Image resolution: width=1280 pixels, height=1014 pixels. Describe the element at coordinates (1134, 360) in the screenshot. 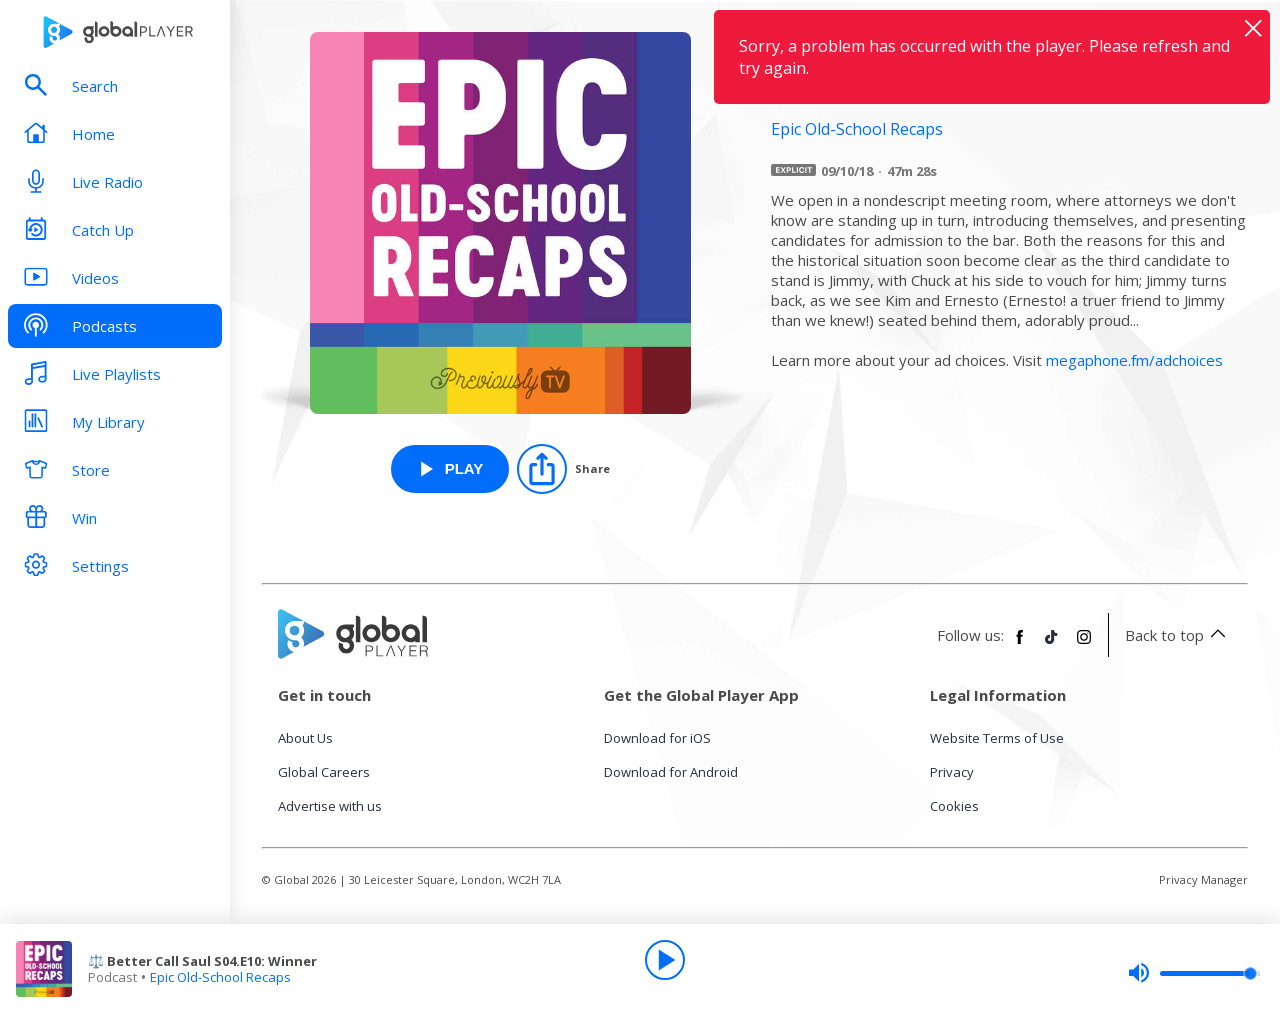

I see `megaphone.fm/adchoices` at that location.